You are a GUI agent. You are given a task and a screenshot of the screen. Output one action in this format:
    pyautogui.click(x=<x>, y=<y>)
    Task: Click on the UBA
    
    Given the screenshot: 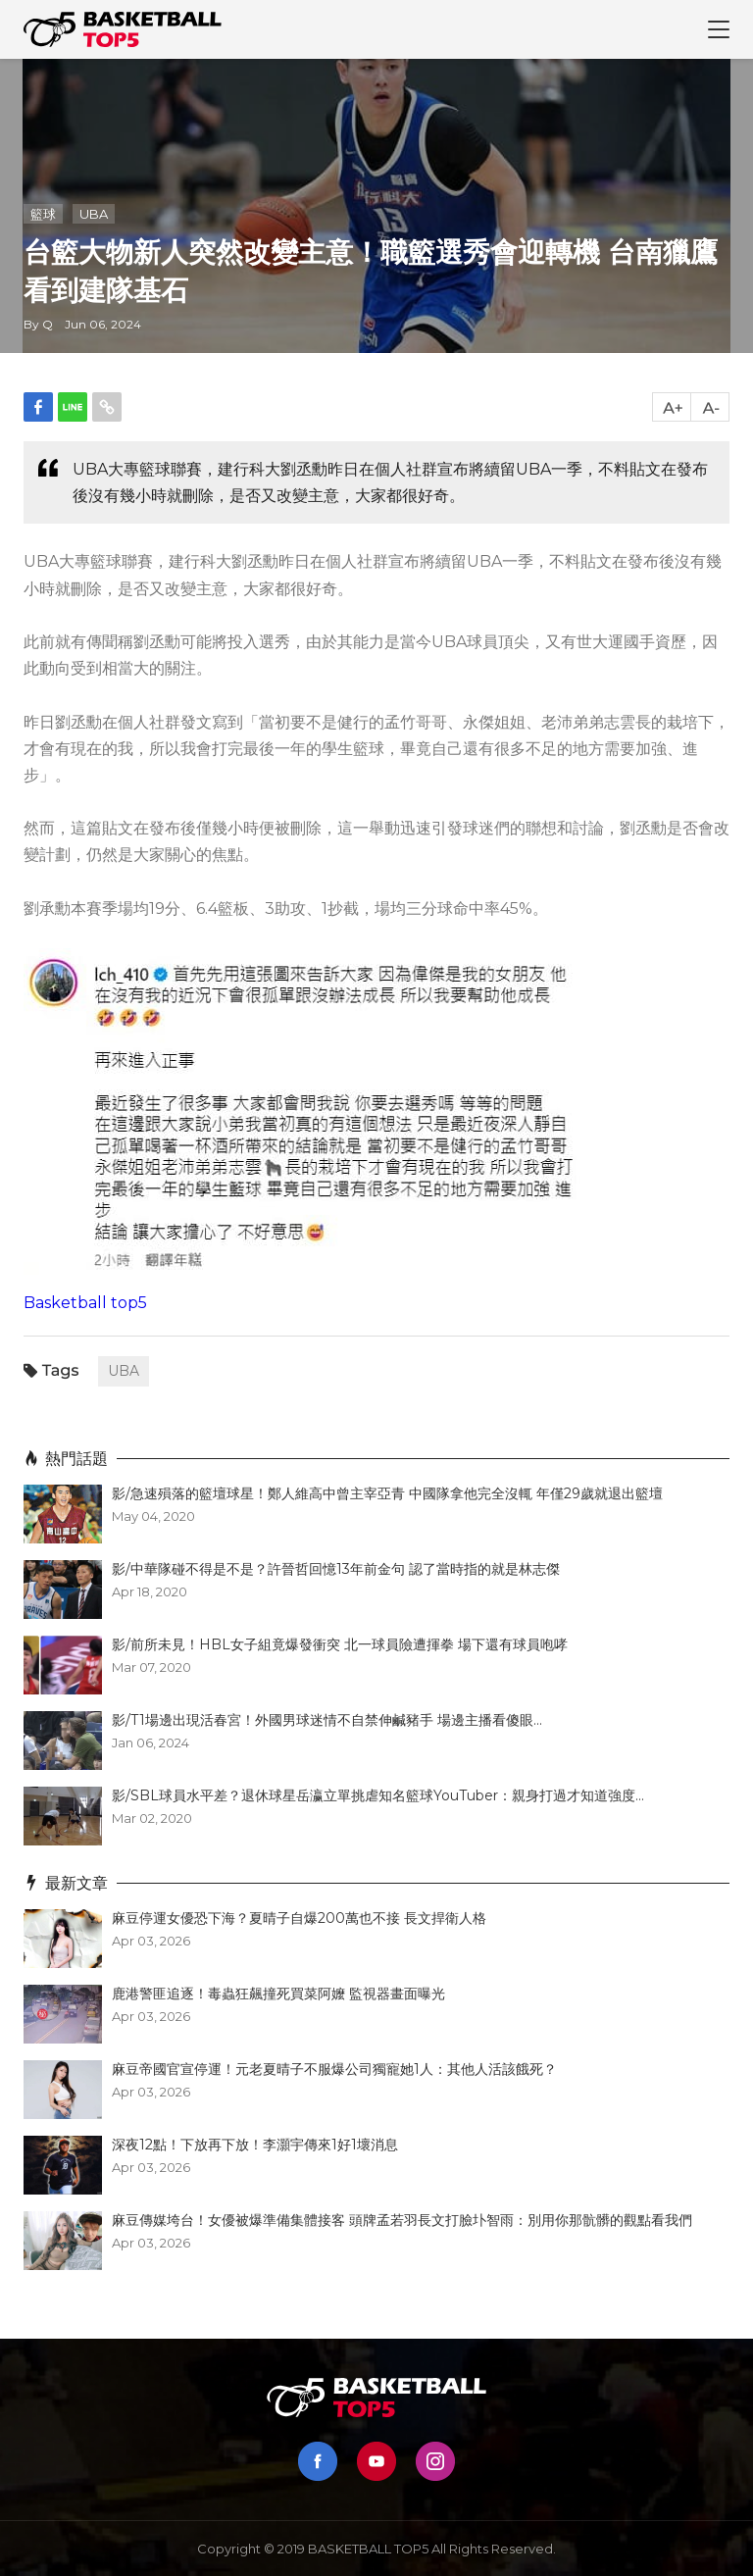 What is the action you would take?
    pyautogui.click(x=93, y=214)
    